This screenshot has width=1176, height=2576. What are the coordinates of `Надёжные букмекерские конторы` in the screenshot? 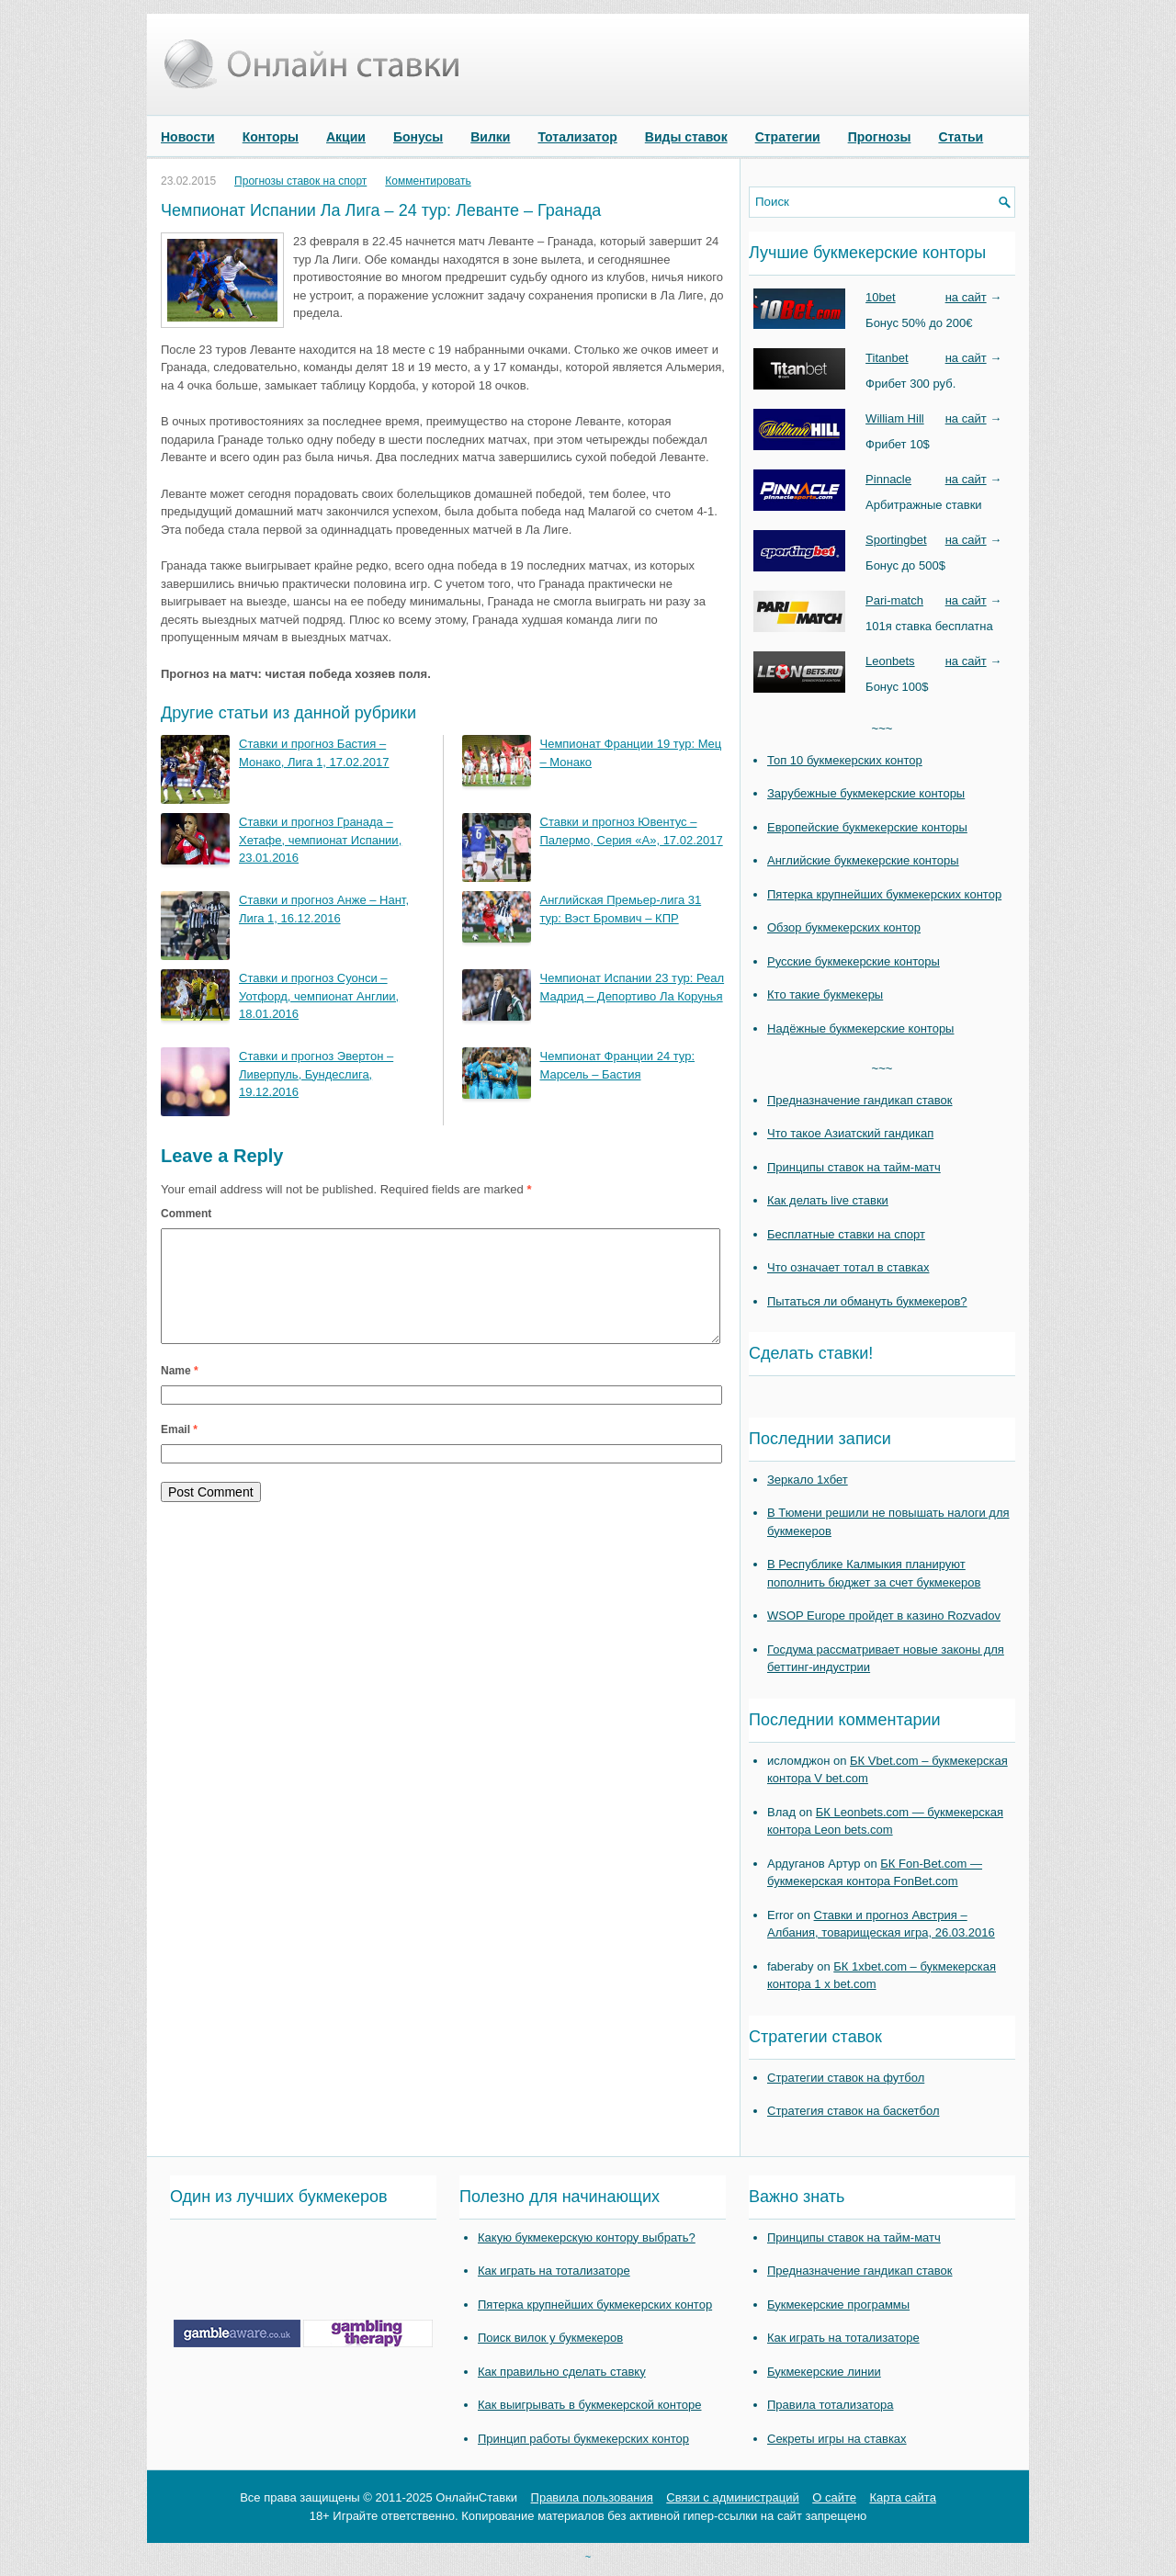 It's located at (860, 1028).